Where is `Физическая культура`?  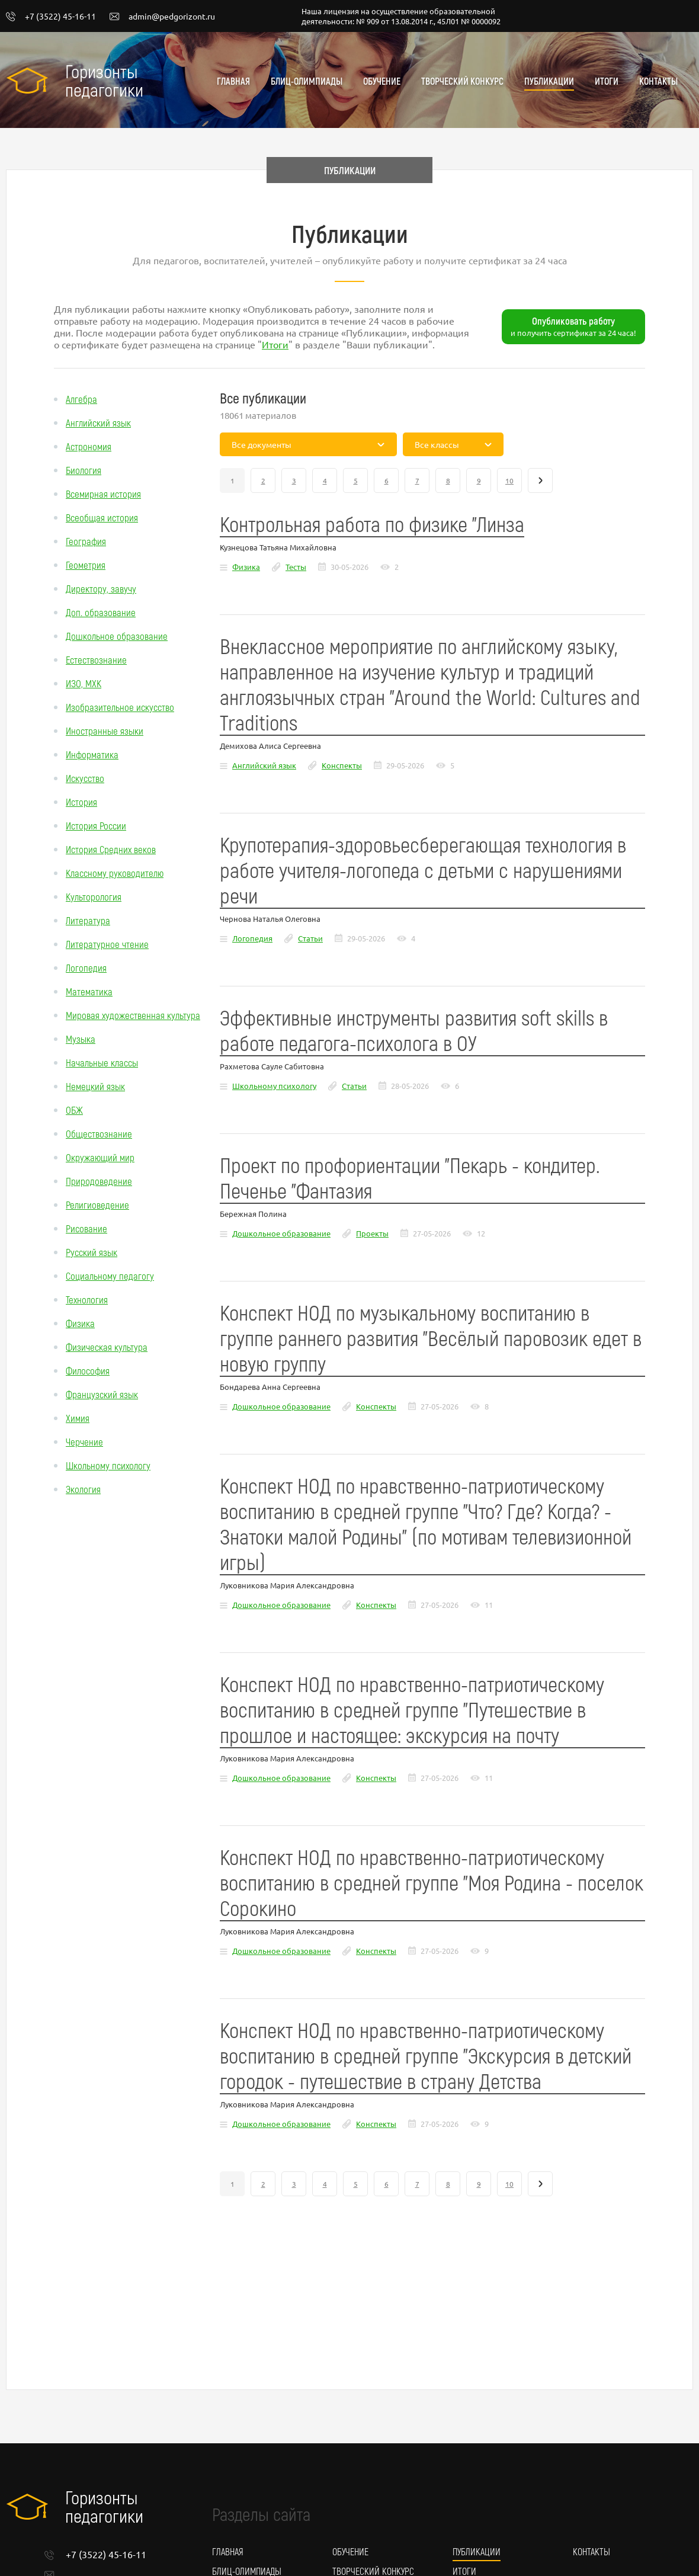
Физическая культура is located at coordinates (107, 1347).